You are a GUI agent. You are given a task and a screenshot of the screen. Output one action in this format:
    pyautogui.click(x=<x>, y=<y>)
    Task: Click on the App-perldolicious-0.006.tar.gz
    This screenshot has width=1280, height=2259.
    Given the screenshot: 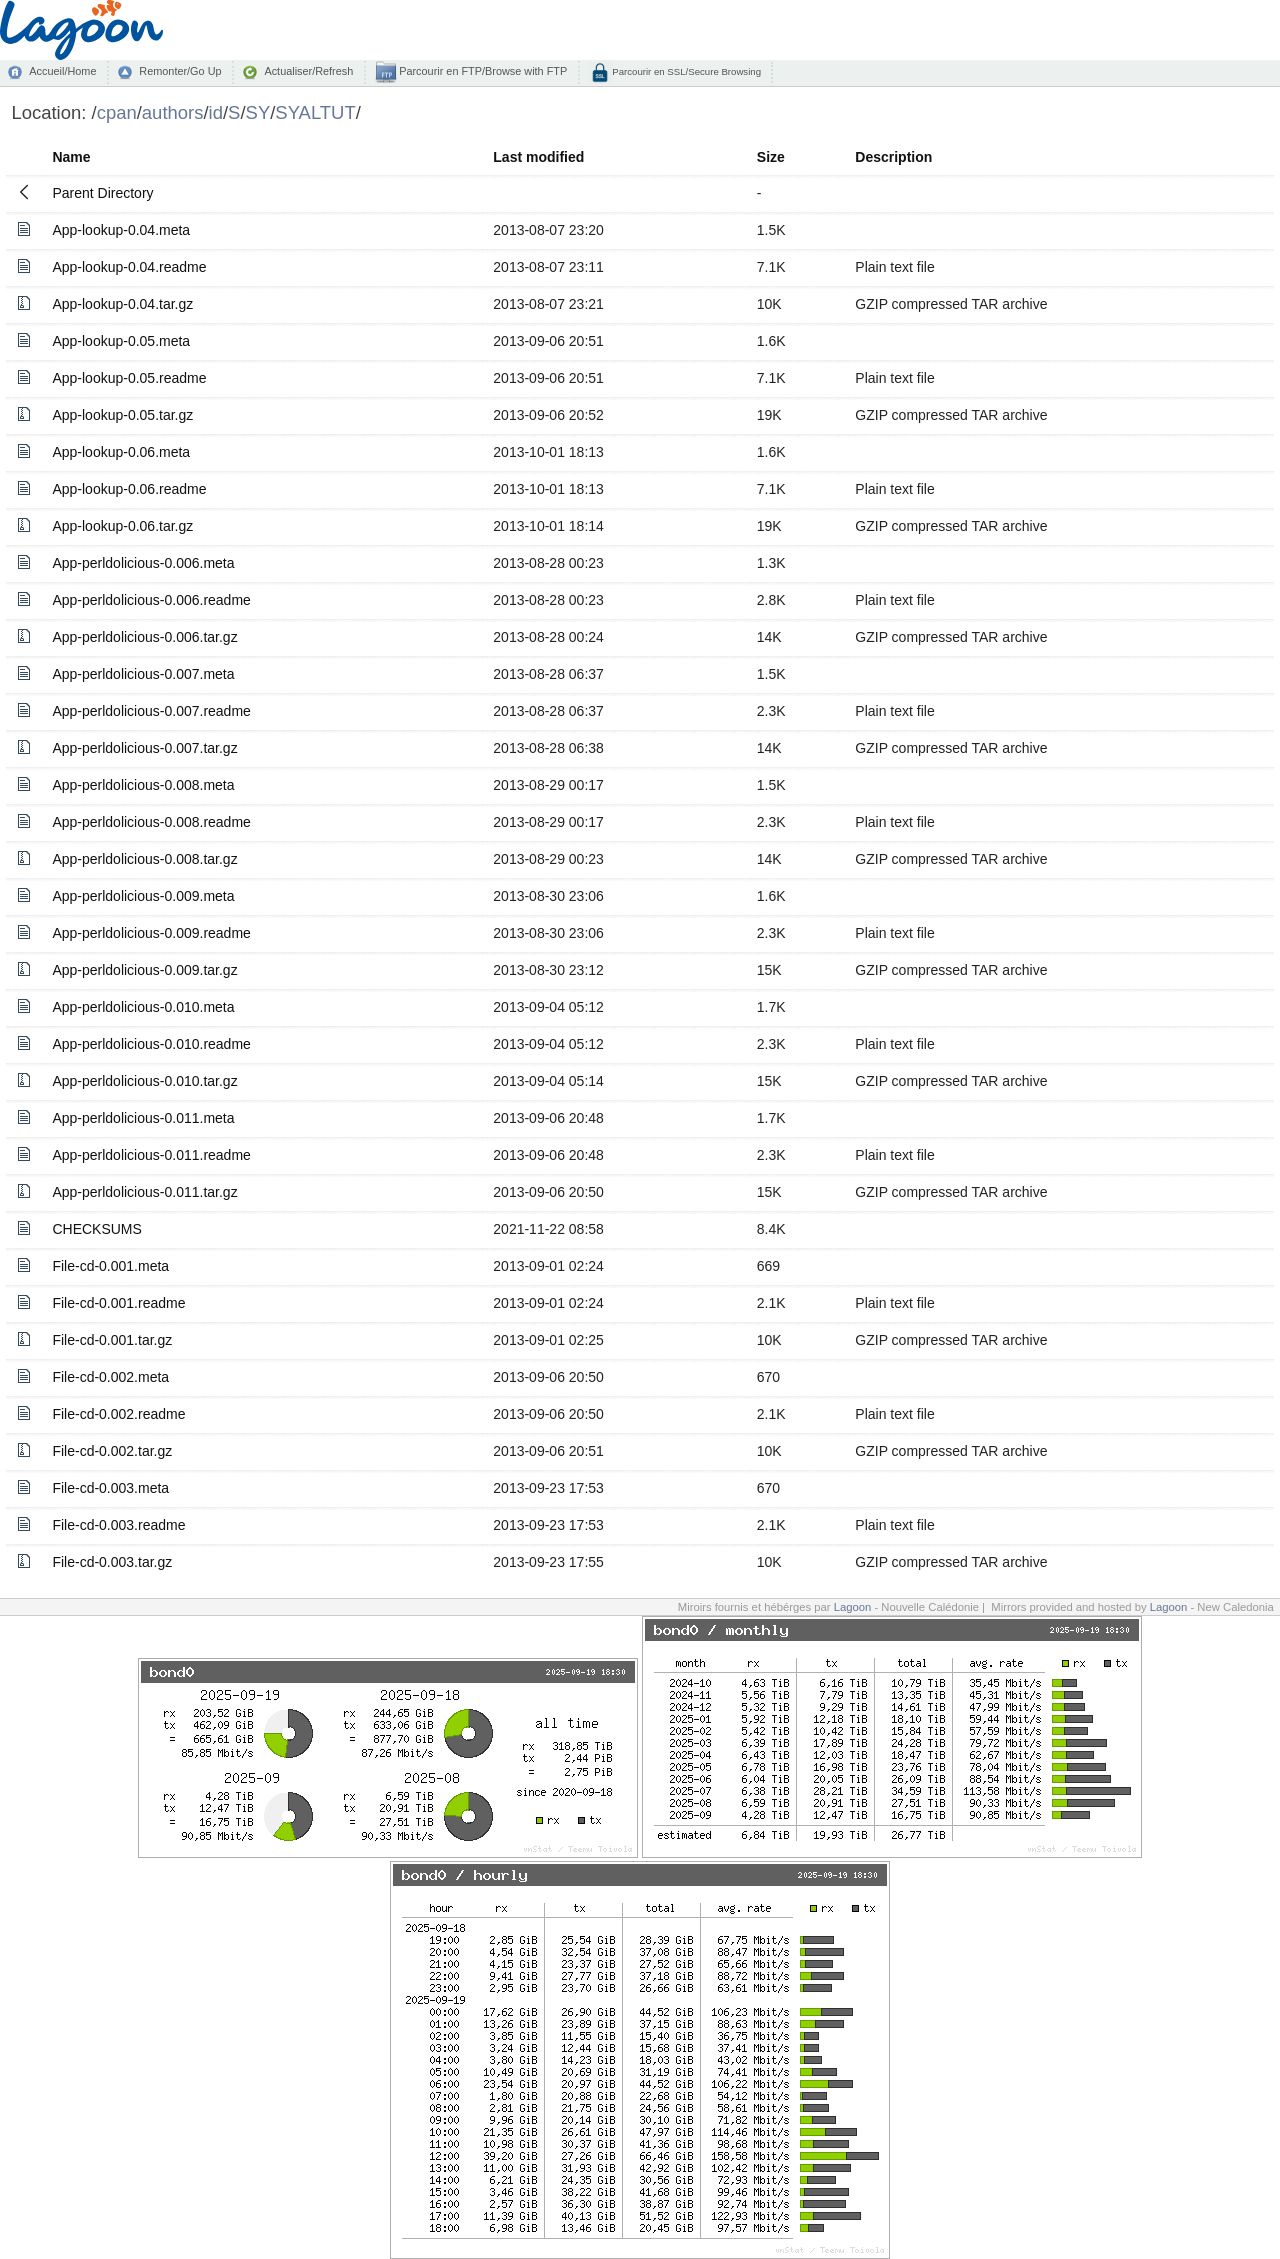 What is the action you would take?
    pyautogui.click(x=144, y=637)
    